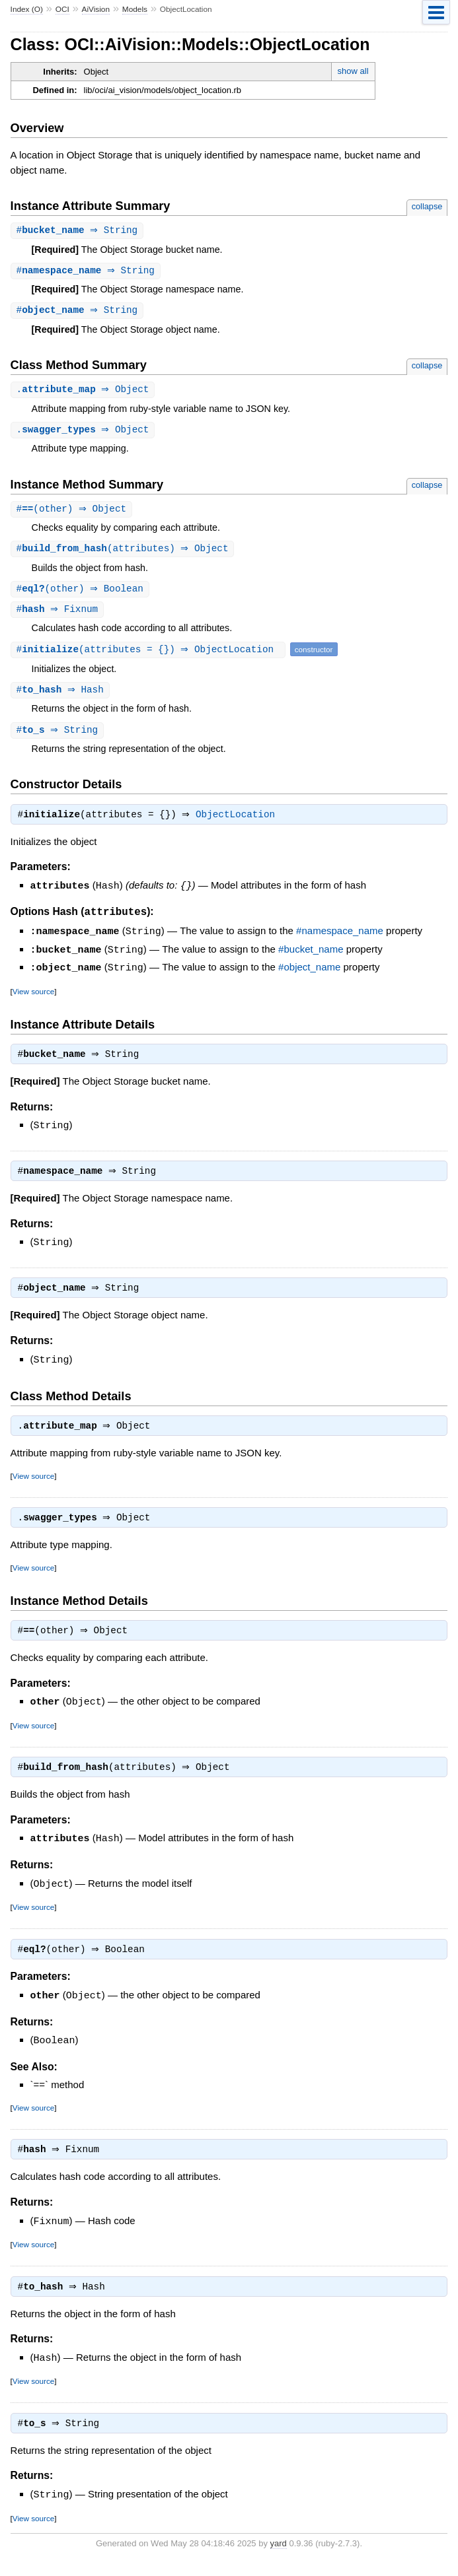 This screenshot has height=2576, width=458. I want to click on # ⇒ Hash, so click(62, 696).